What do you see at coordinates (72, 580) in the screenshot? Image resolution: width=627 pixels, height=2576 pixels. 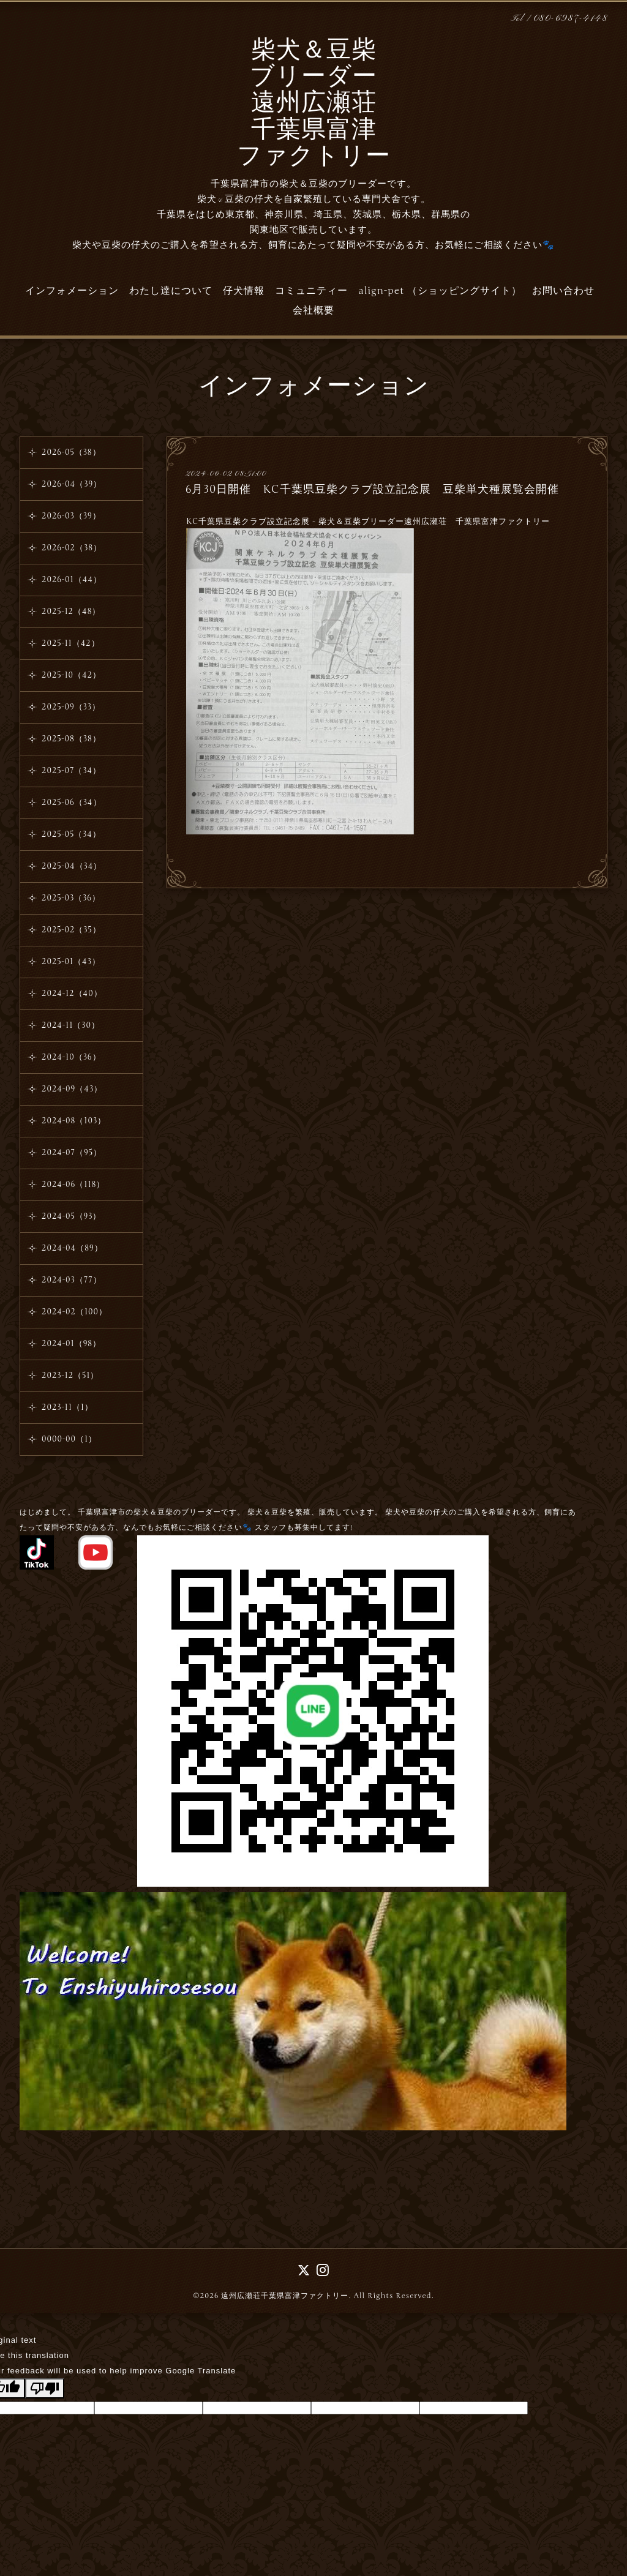 I see `2026-01（44）` at bounding box center [72, 580].